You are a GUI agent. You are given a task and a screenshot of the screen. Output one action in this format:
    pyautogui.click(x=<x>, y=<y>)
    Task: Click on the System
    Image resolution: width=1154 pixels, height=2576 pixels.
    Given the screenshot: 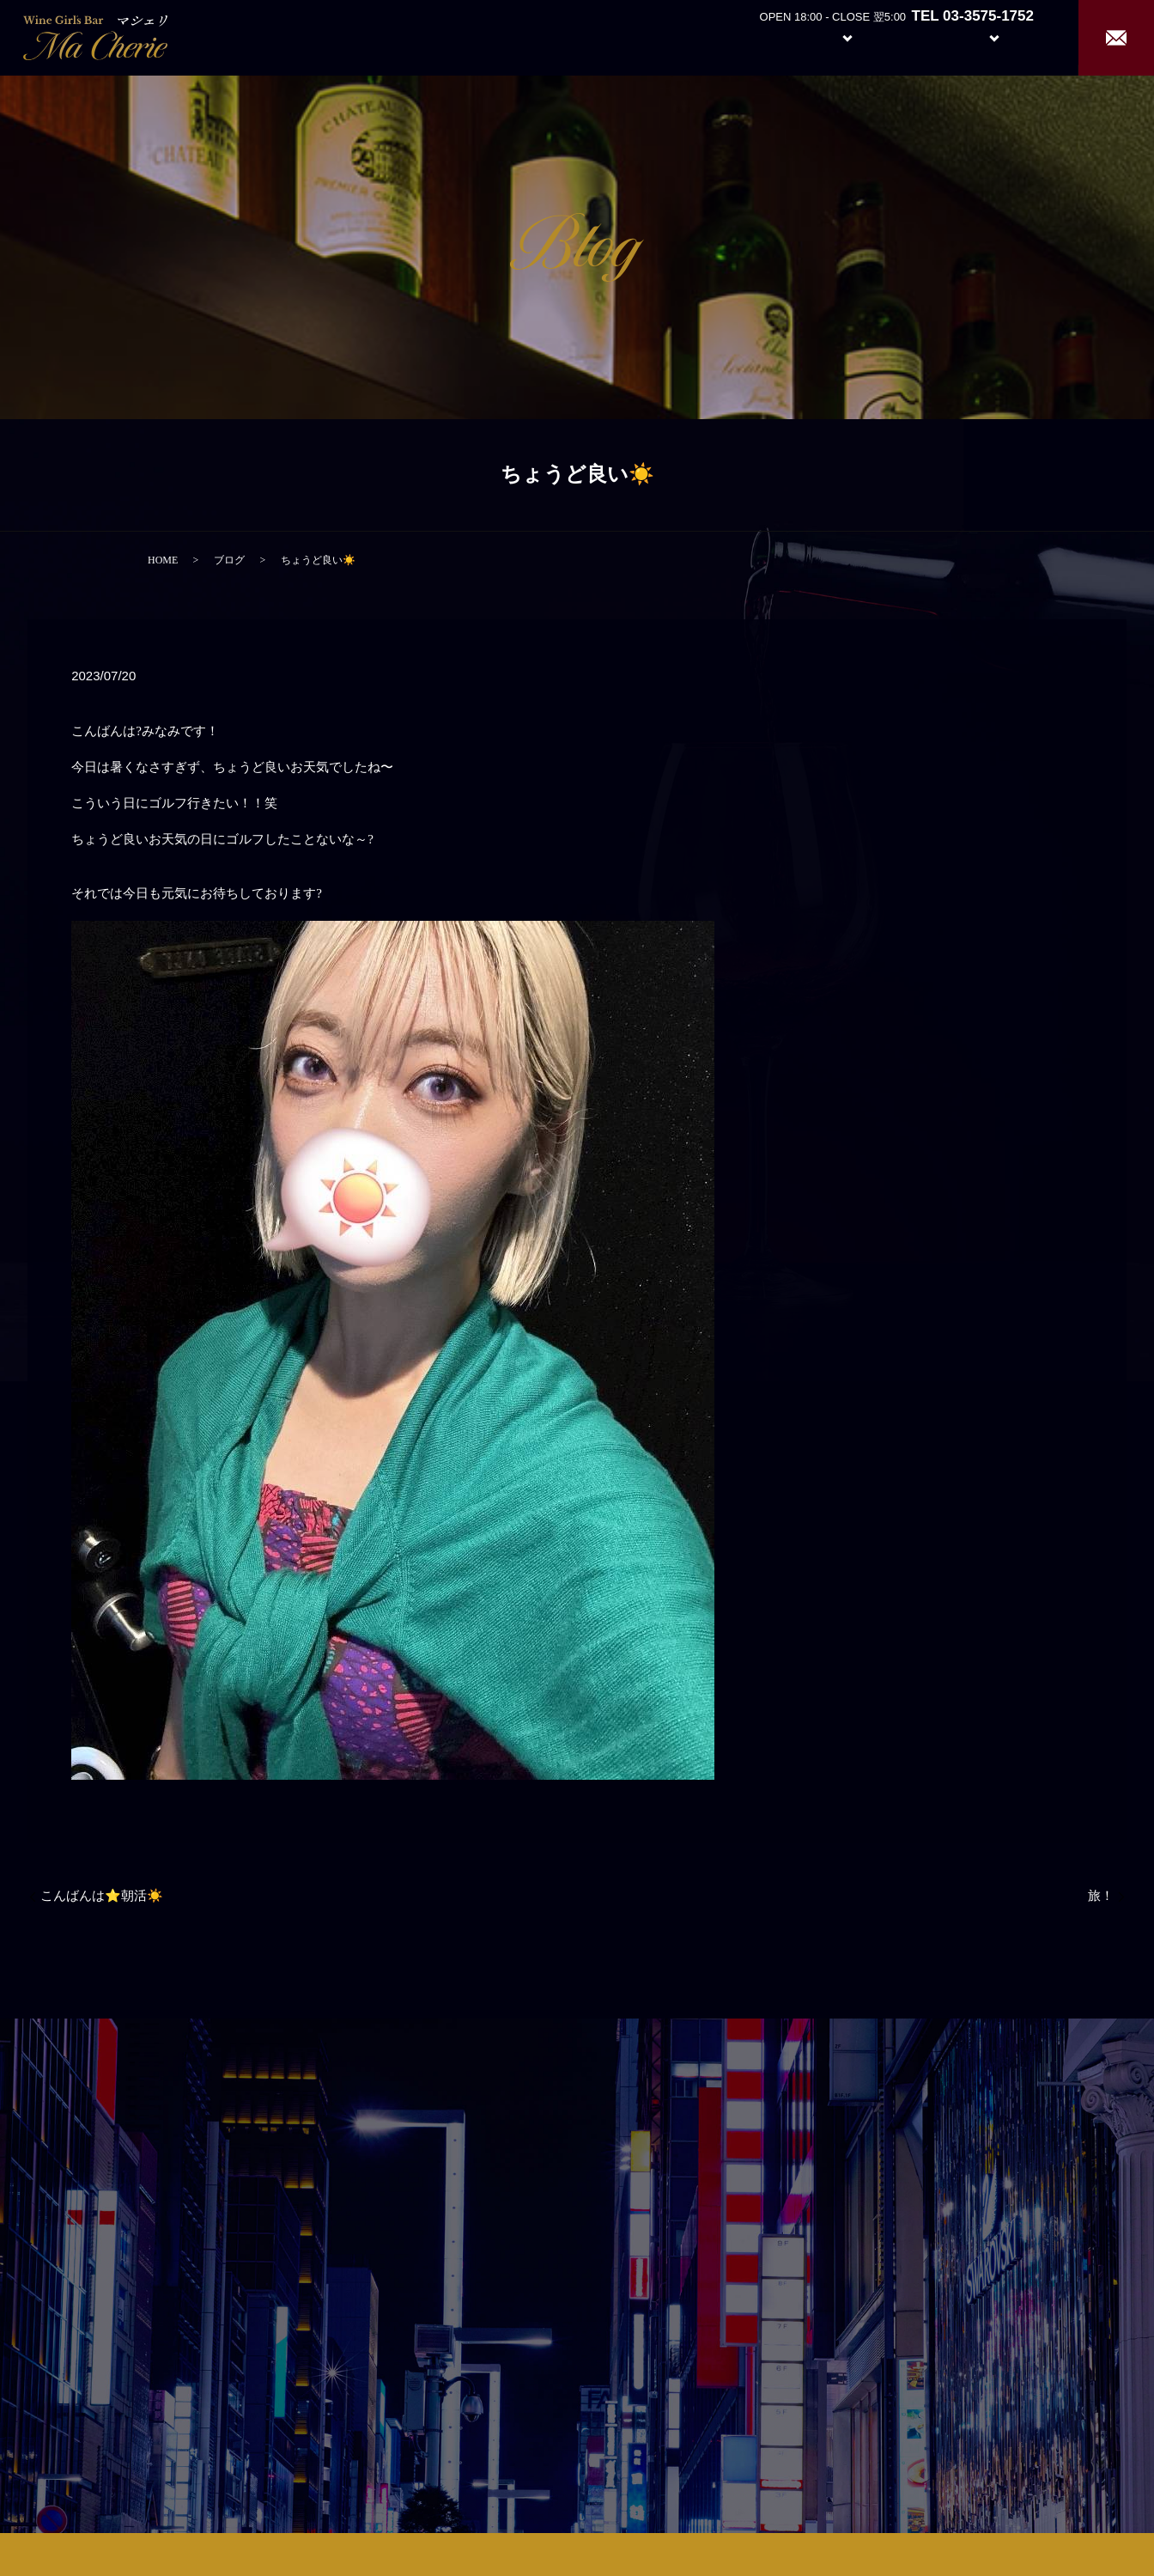 What is the action you would take?
    pyautogui.click(x=834, y=36)
    